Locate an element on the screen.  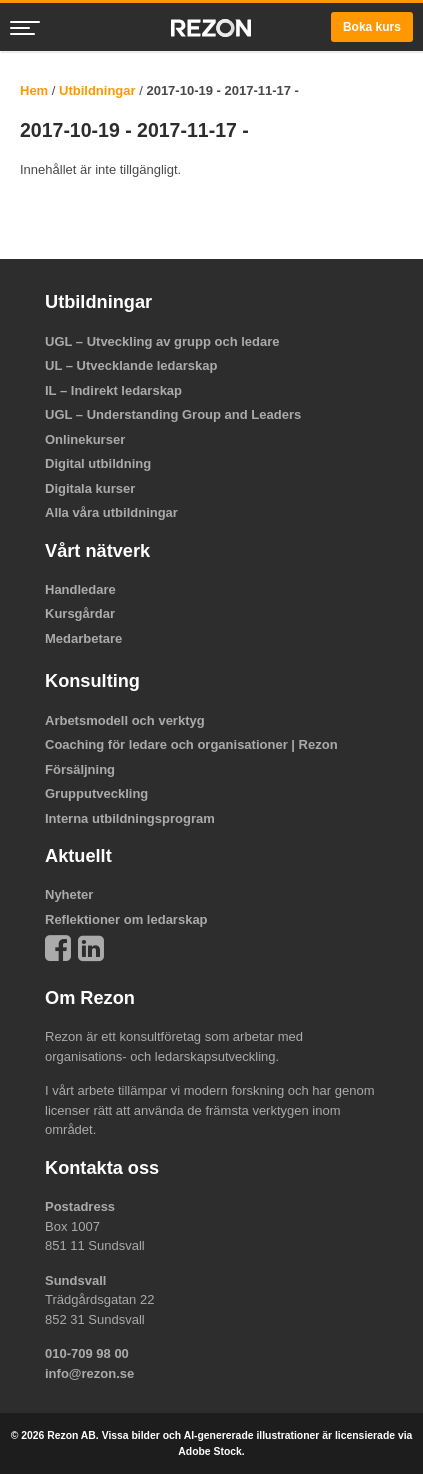
Alla våra utbildningar is located at coordinates (111, 512).